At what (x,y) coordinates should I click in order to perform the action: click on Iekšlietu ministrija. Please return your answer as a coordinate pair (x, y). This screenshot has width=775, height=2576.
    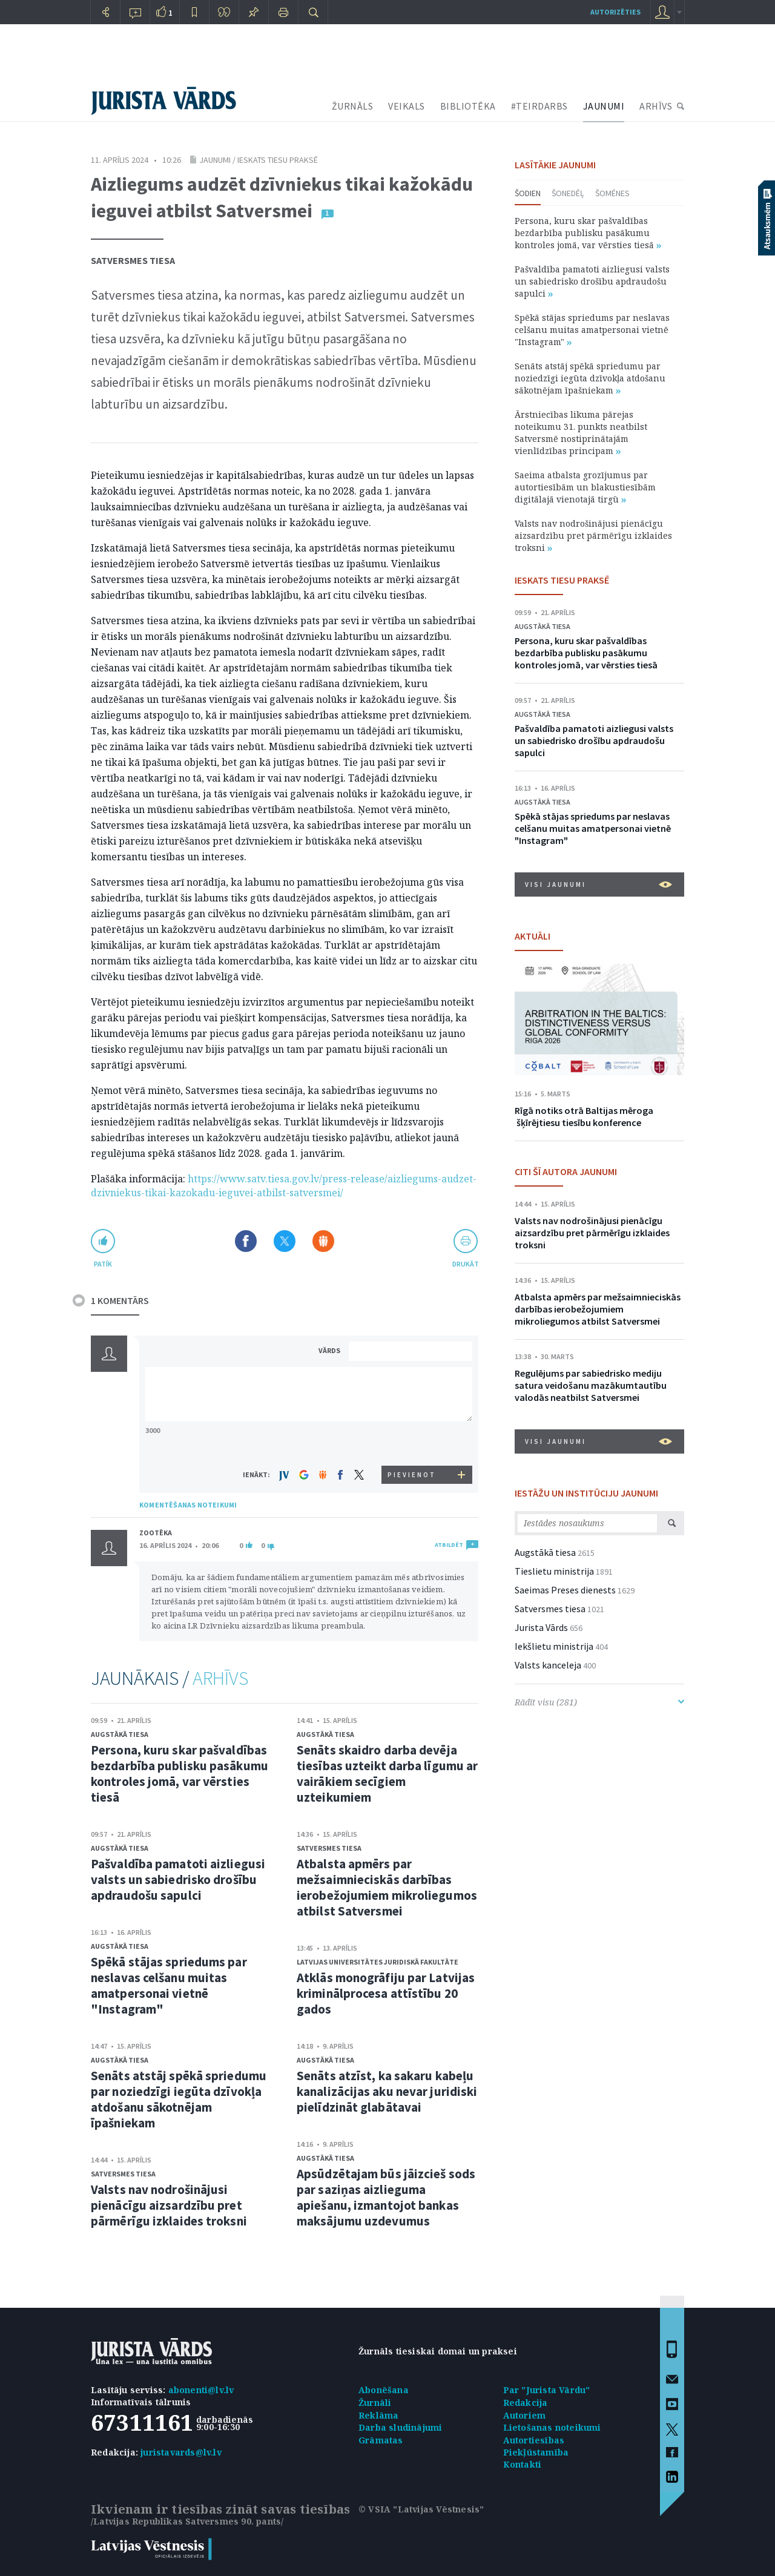
    Looking at the image, I should click on (554, 1646).